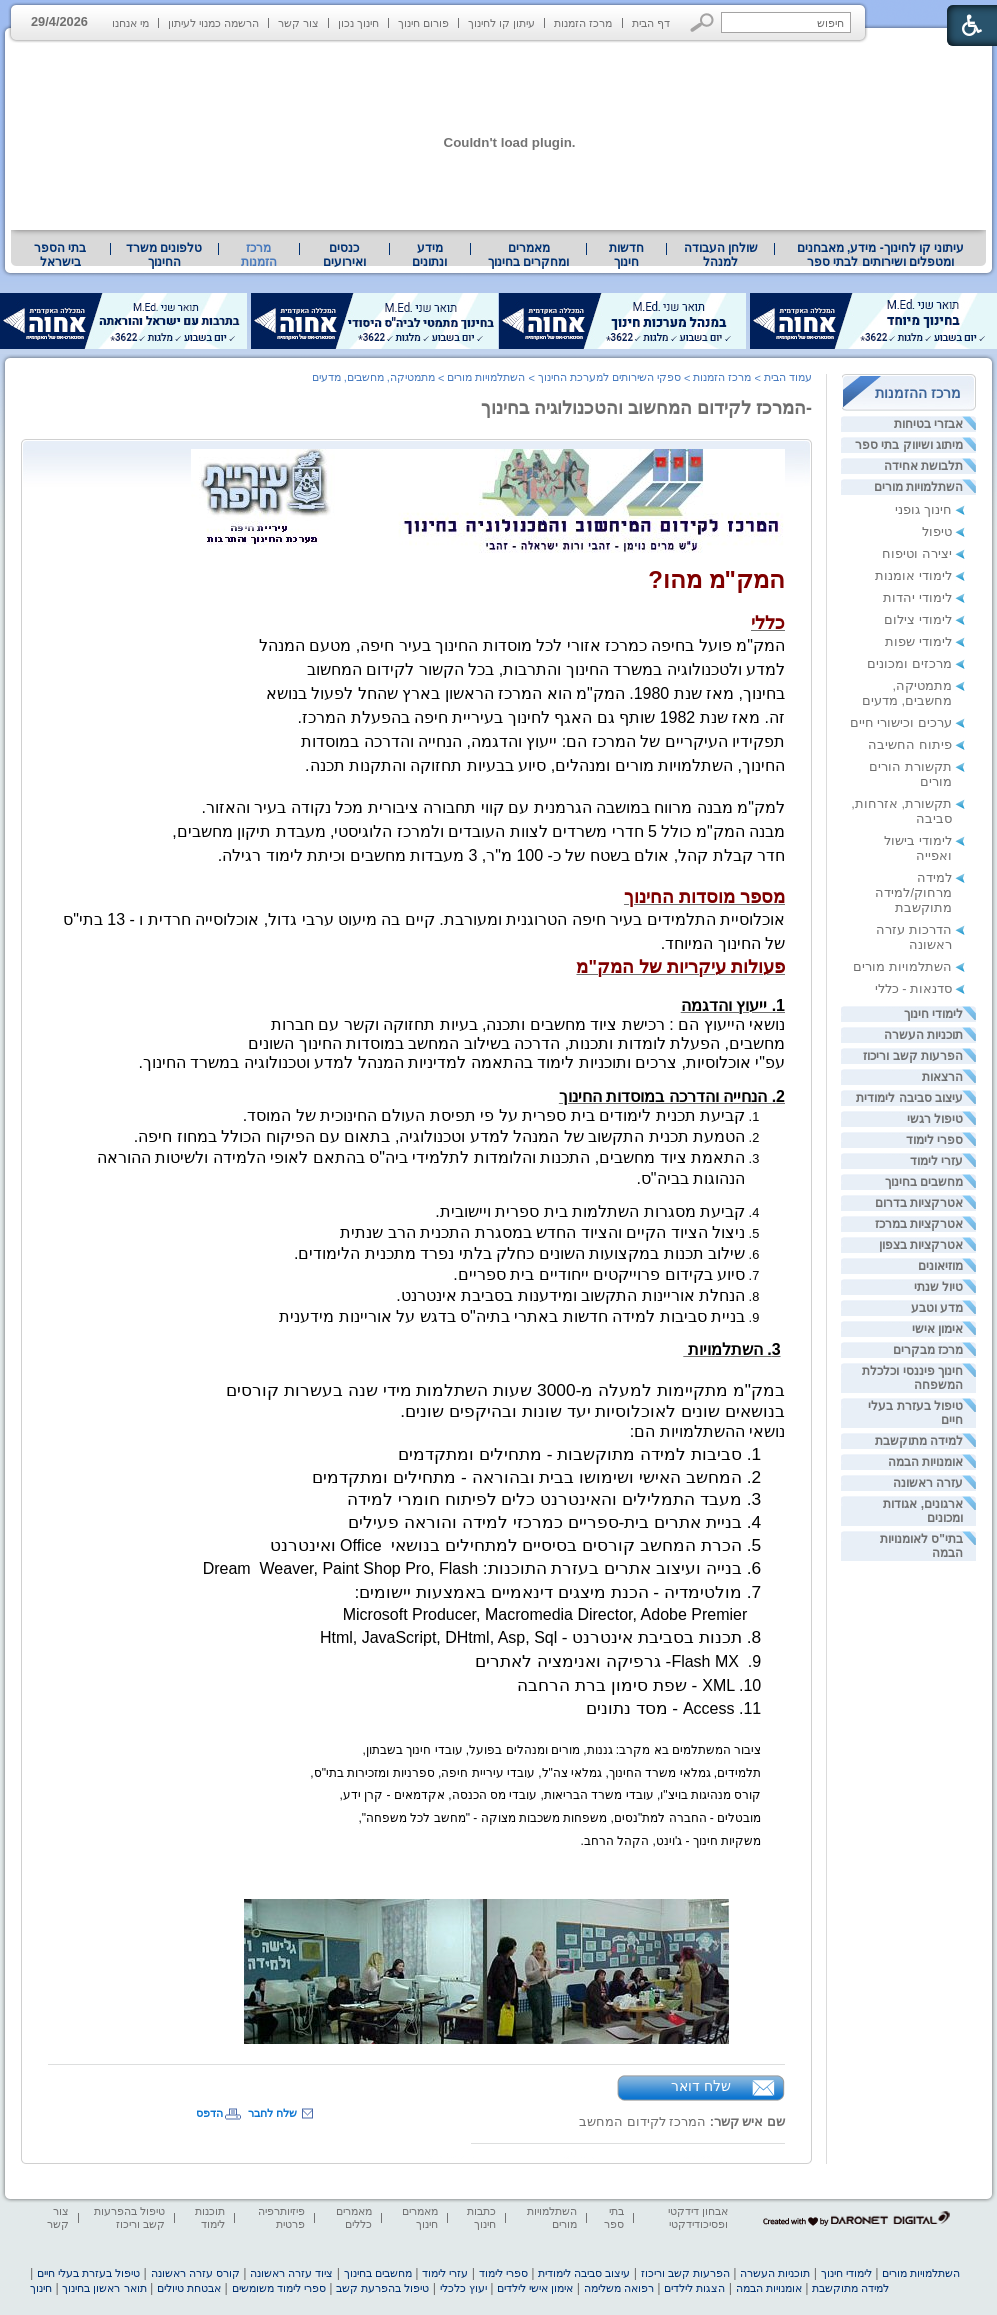  Describe the element at coordinates (913, 988) in the screenshot. I see `סדנאות - כללי` at that location.